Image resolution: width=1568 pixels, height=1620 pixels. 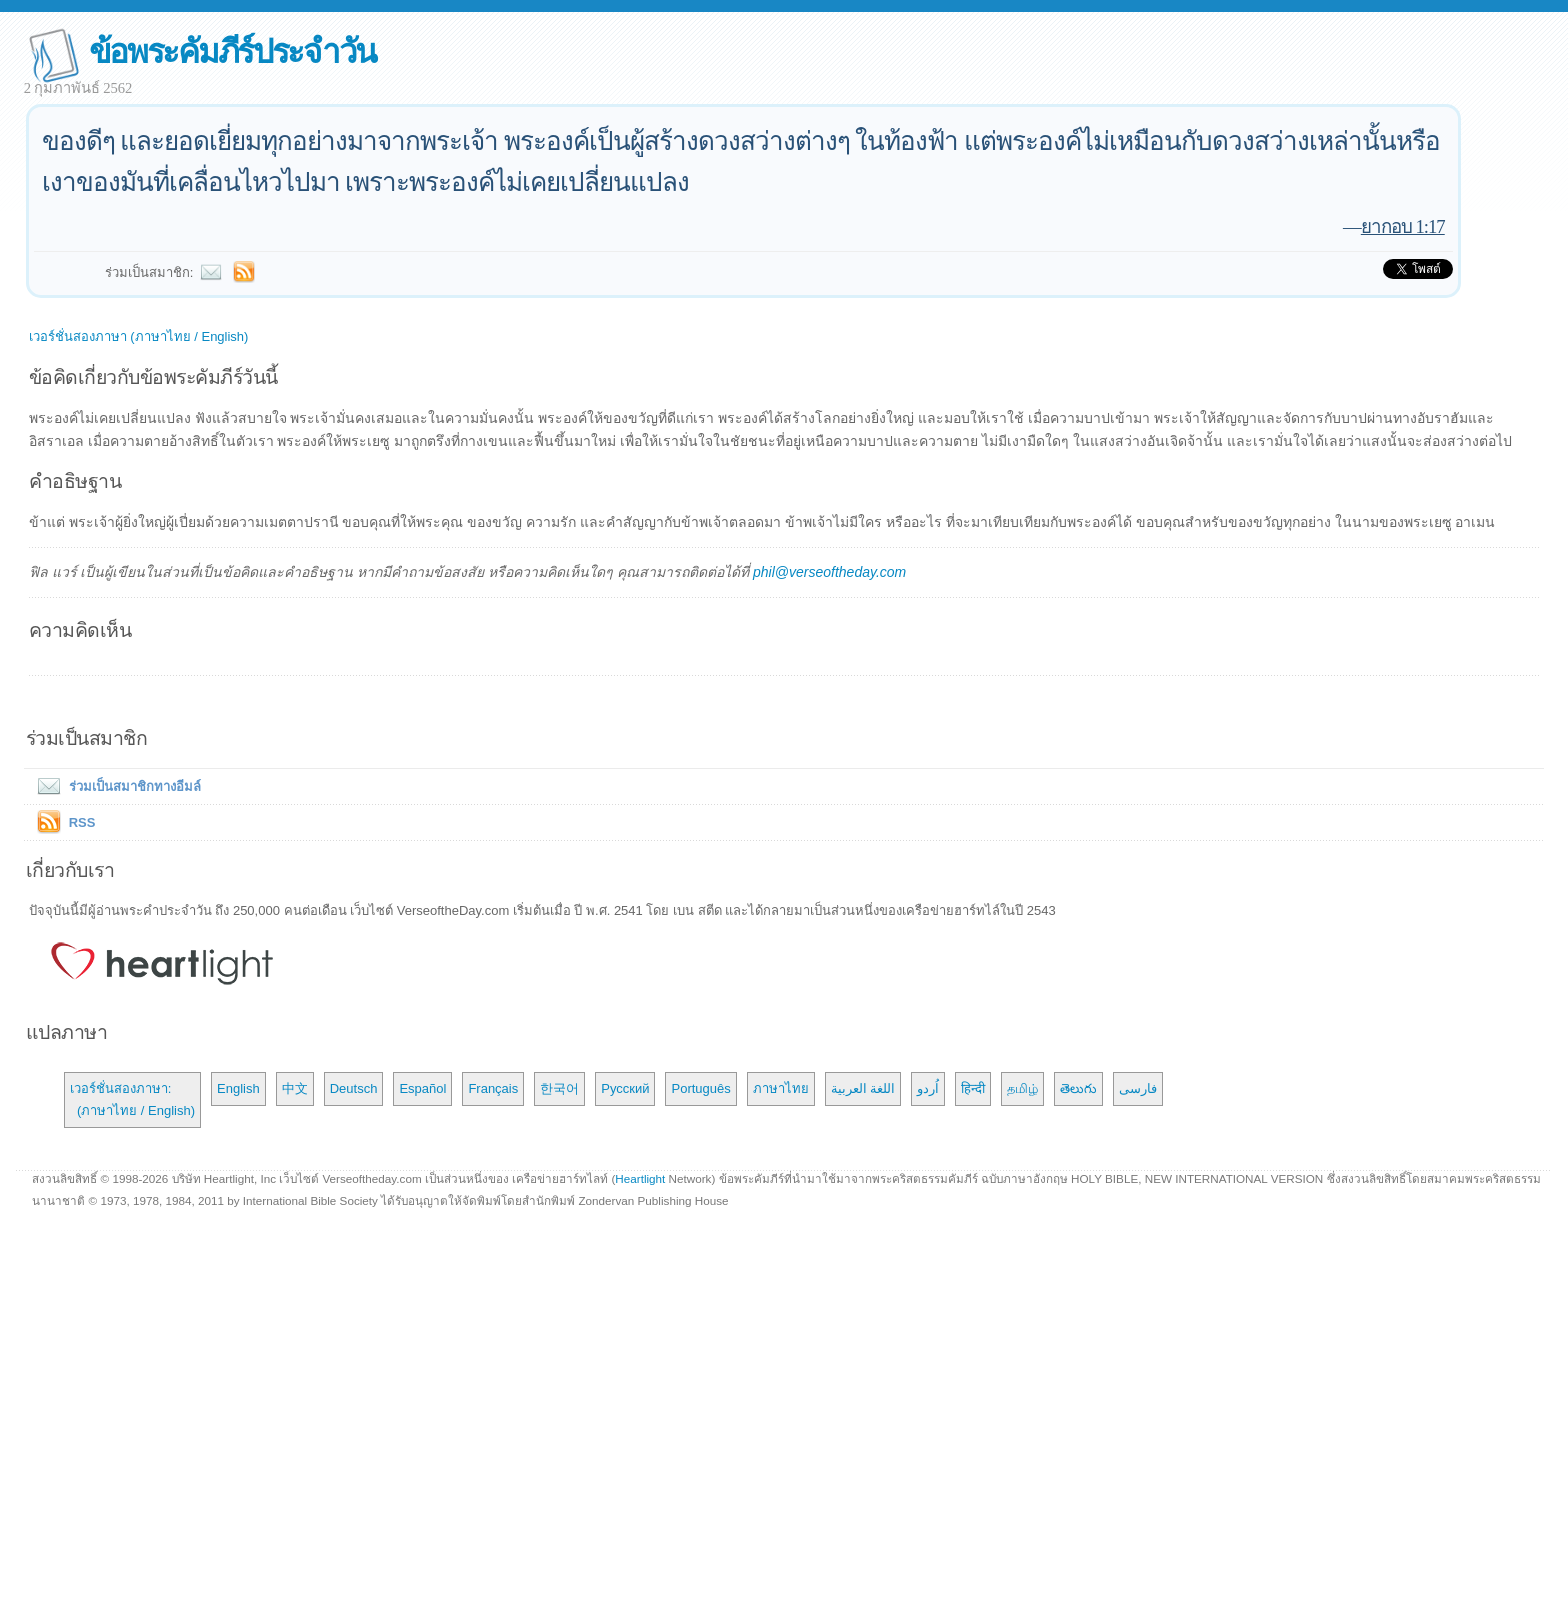 I want to click on phil@verseoftheday.com, so click(x=829, y=572).